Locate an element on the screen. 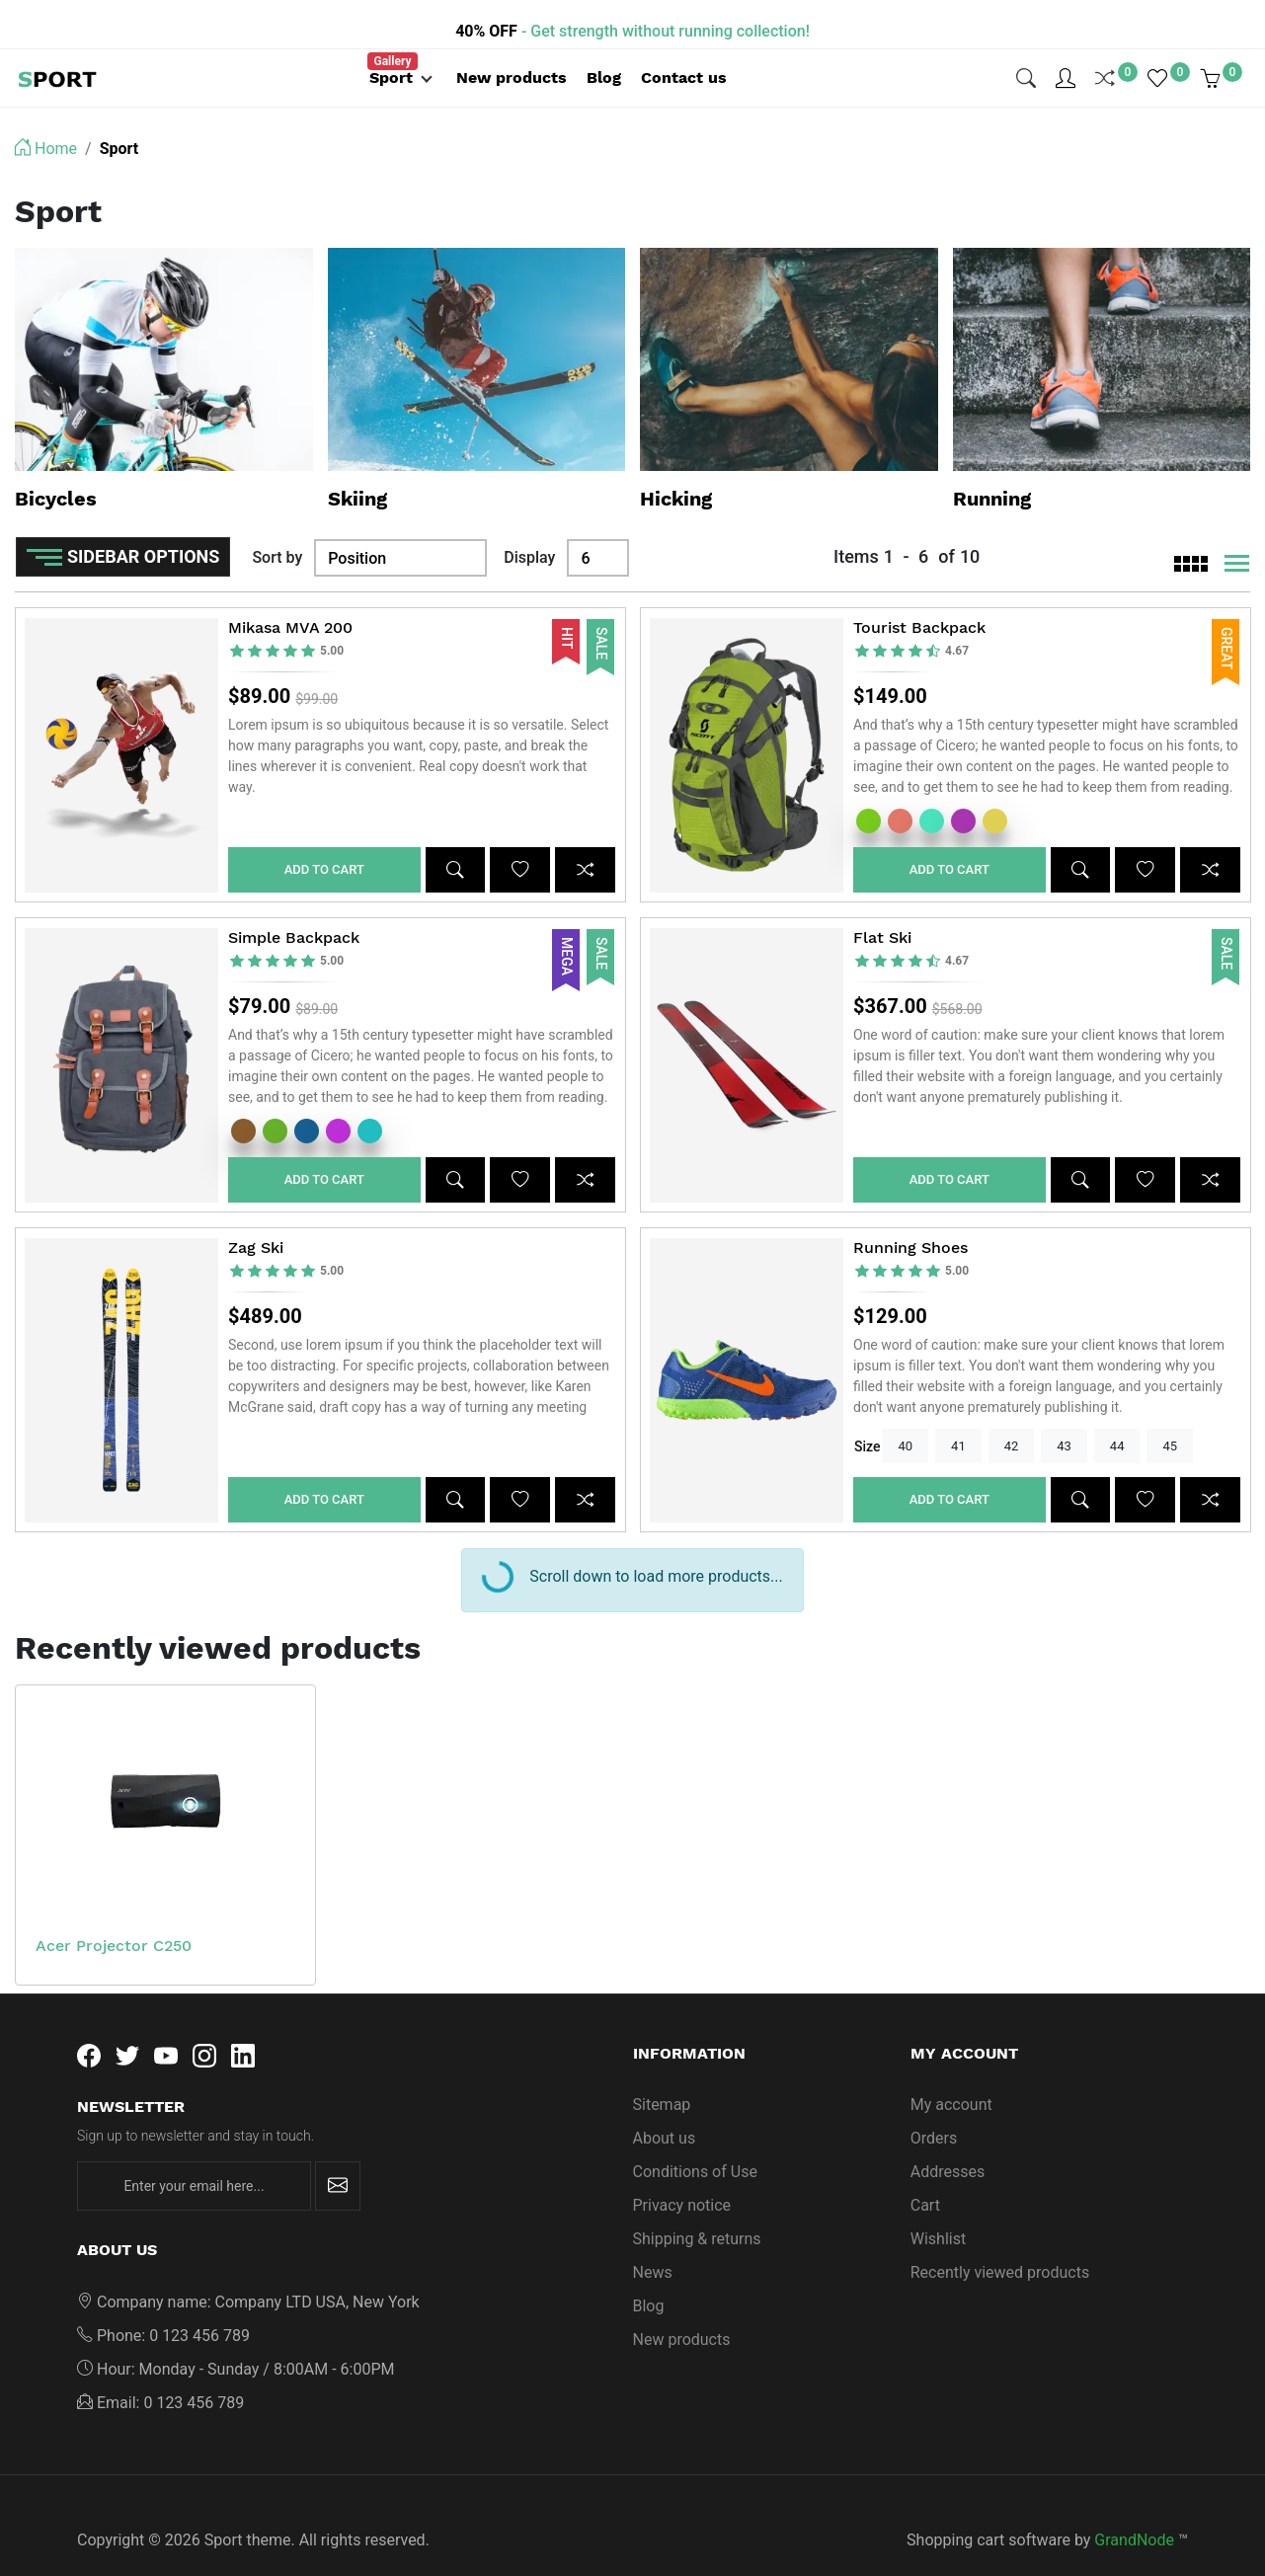  Sort by is located at coordinates (277, 527).